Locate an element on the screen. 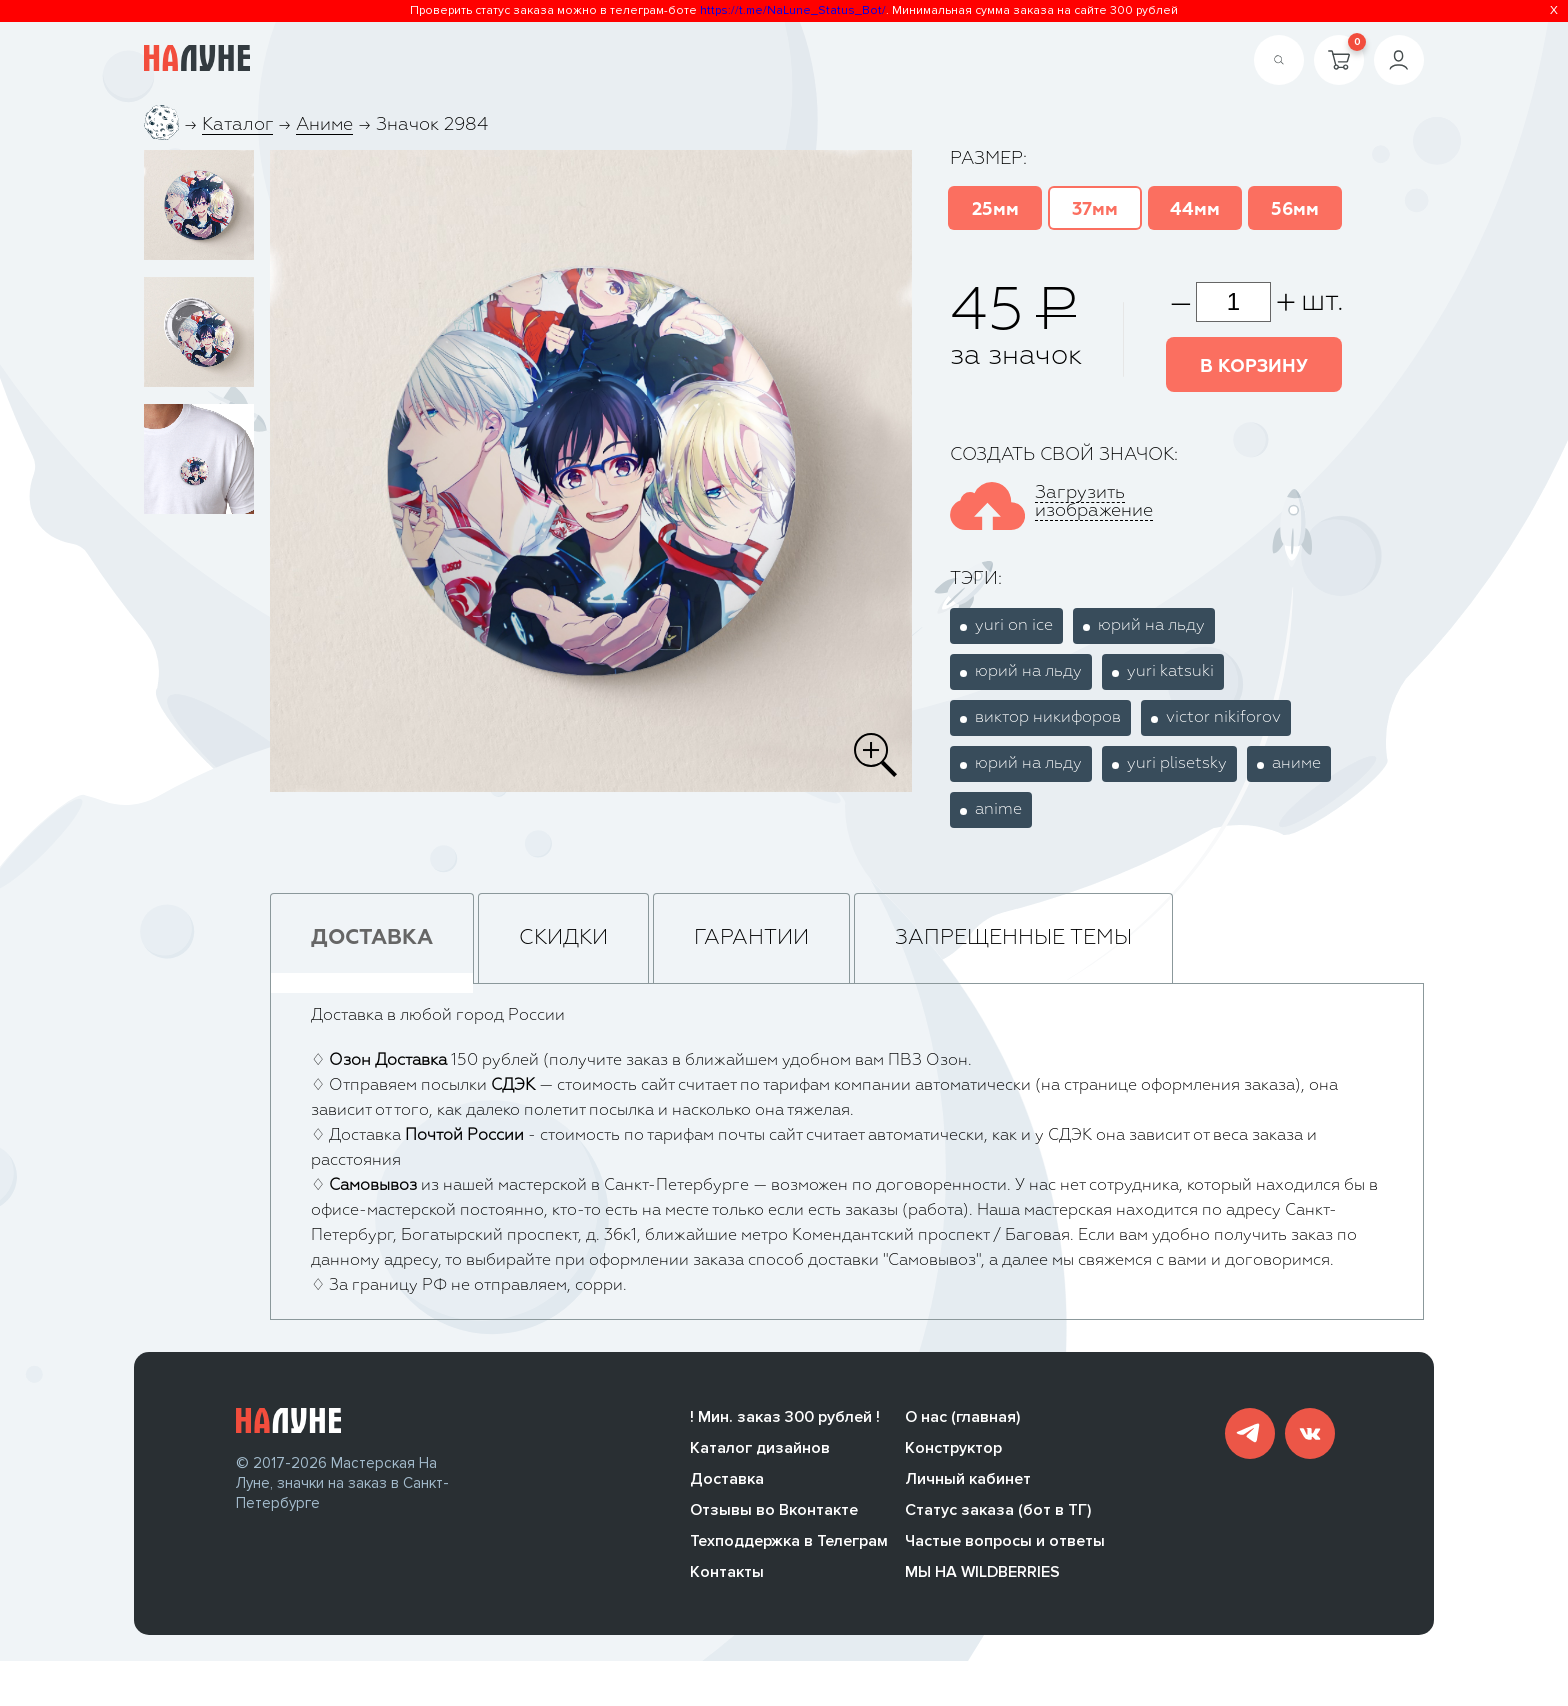 This screenshot has width=1568, height=1706. Каталог дизайнов is located at coordinates (760, 1451).